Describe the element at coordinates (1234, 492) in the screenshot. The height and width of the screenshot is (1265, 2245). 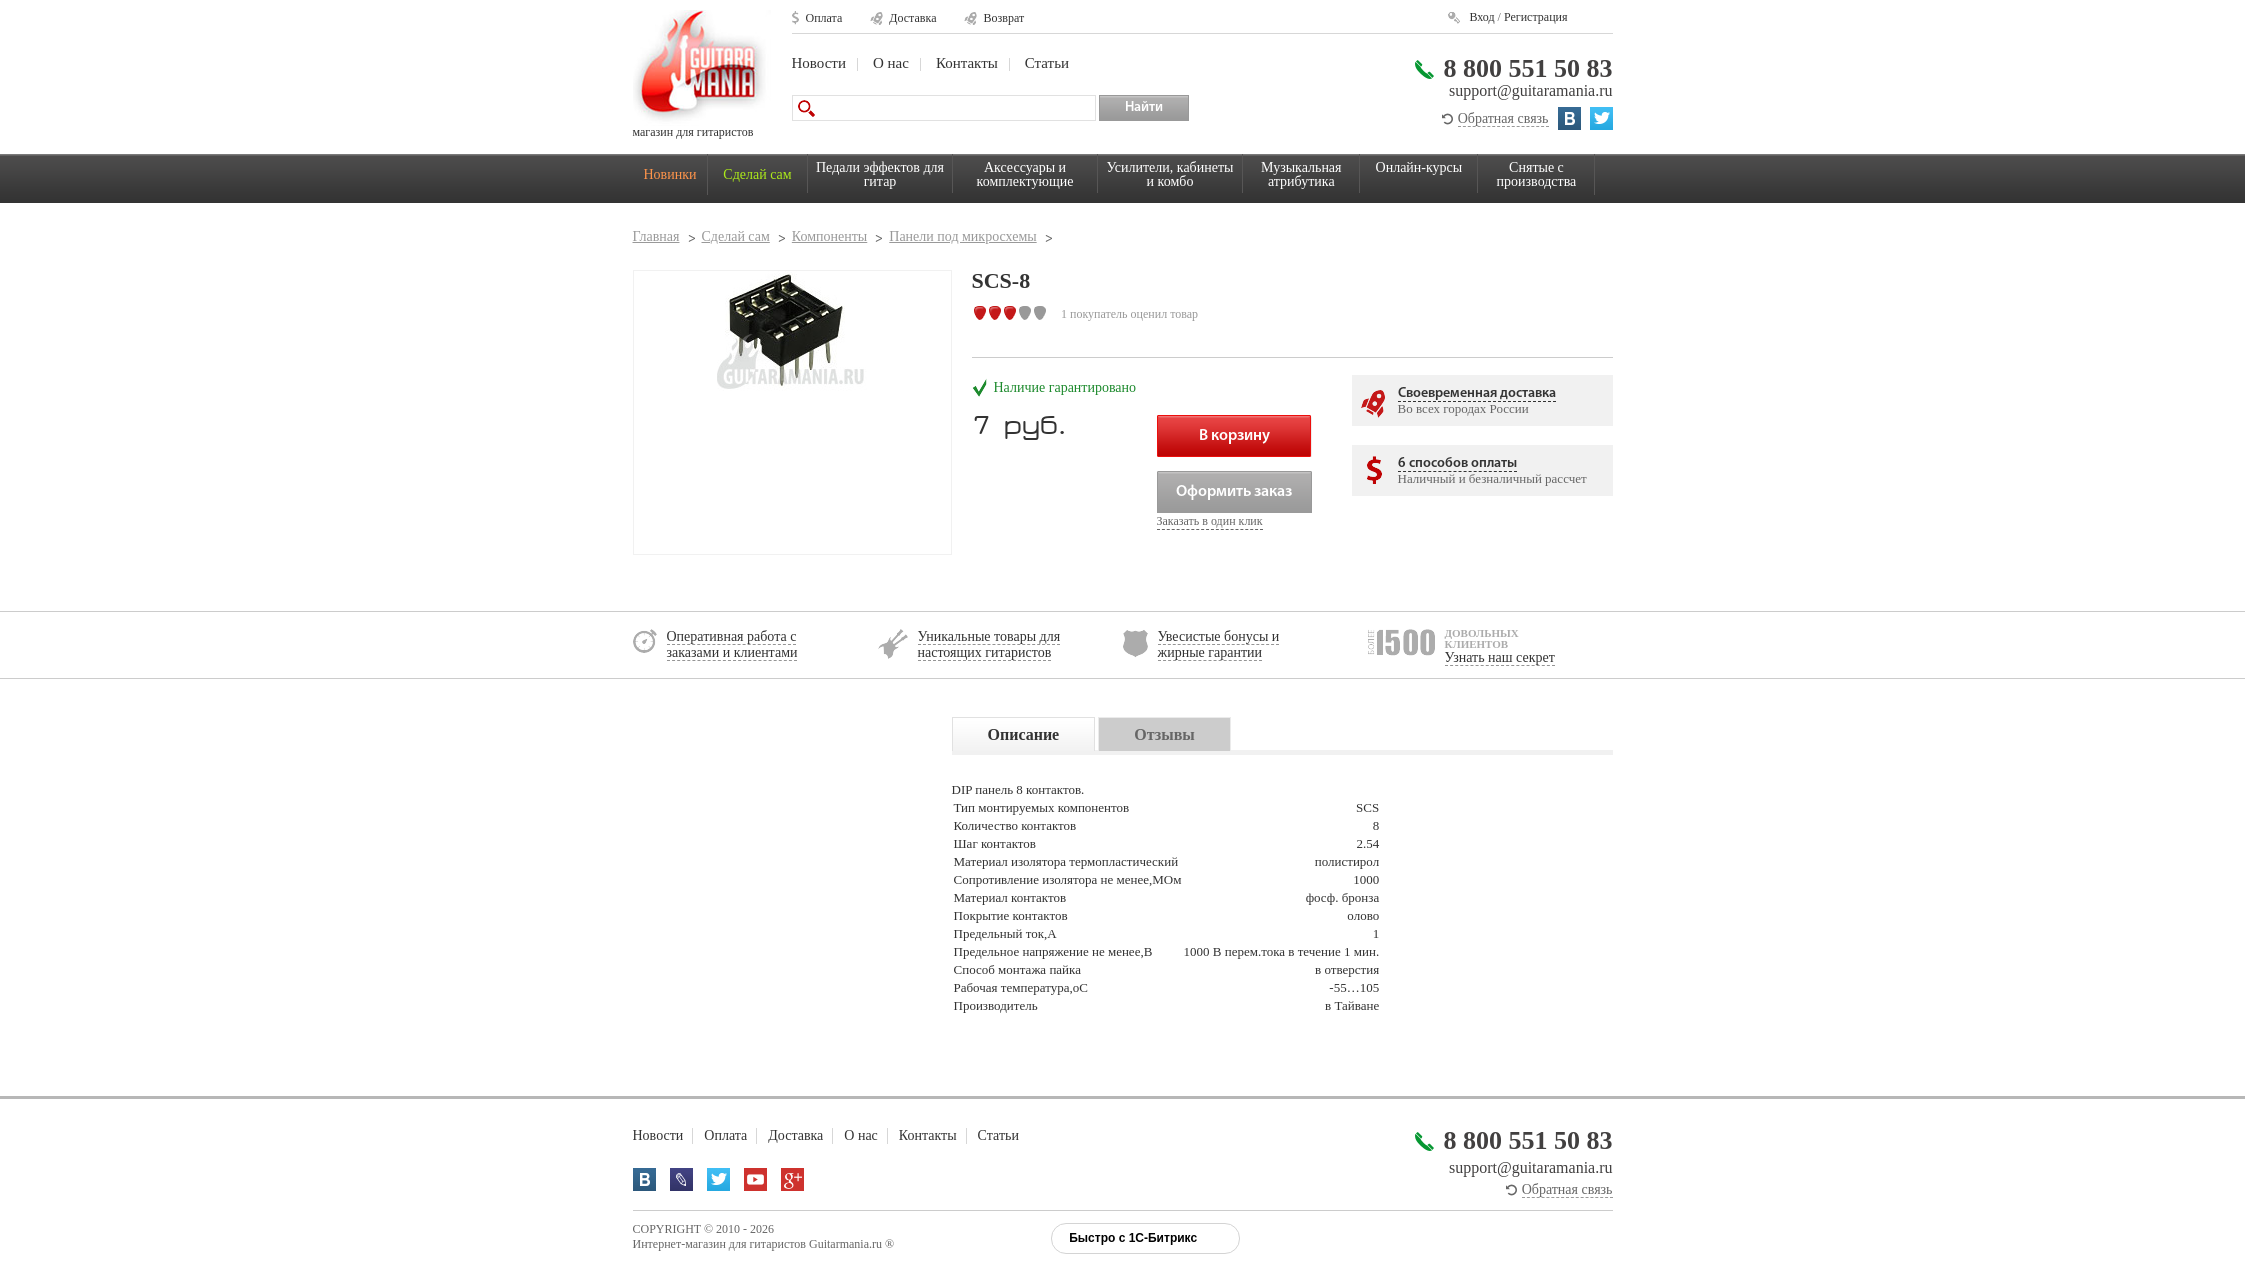
I see `Оформить заказ` at that location.